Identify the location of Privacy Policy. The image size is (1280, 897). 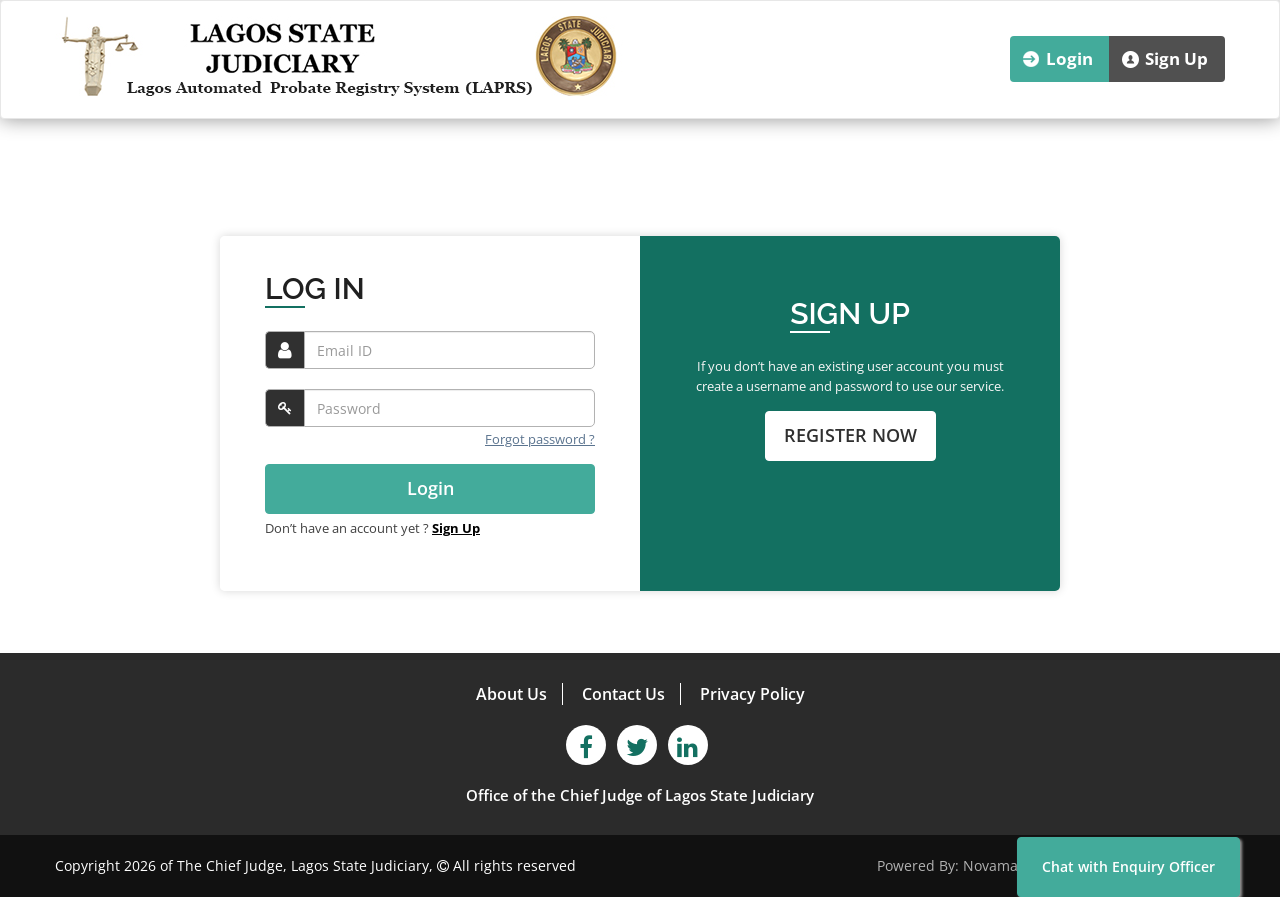
(752, 694).